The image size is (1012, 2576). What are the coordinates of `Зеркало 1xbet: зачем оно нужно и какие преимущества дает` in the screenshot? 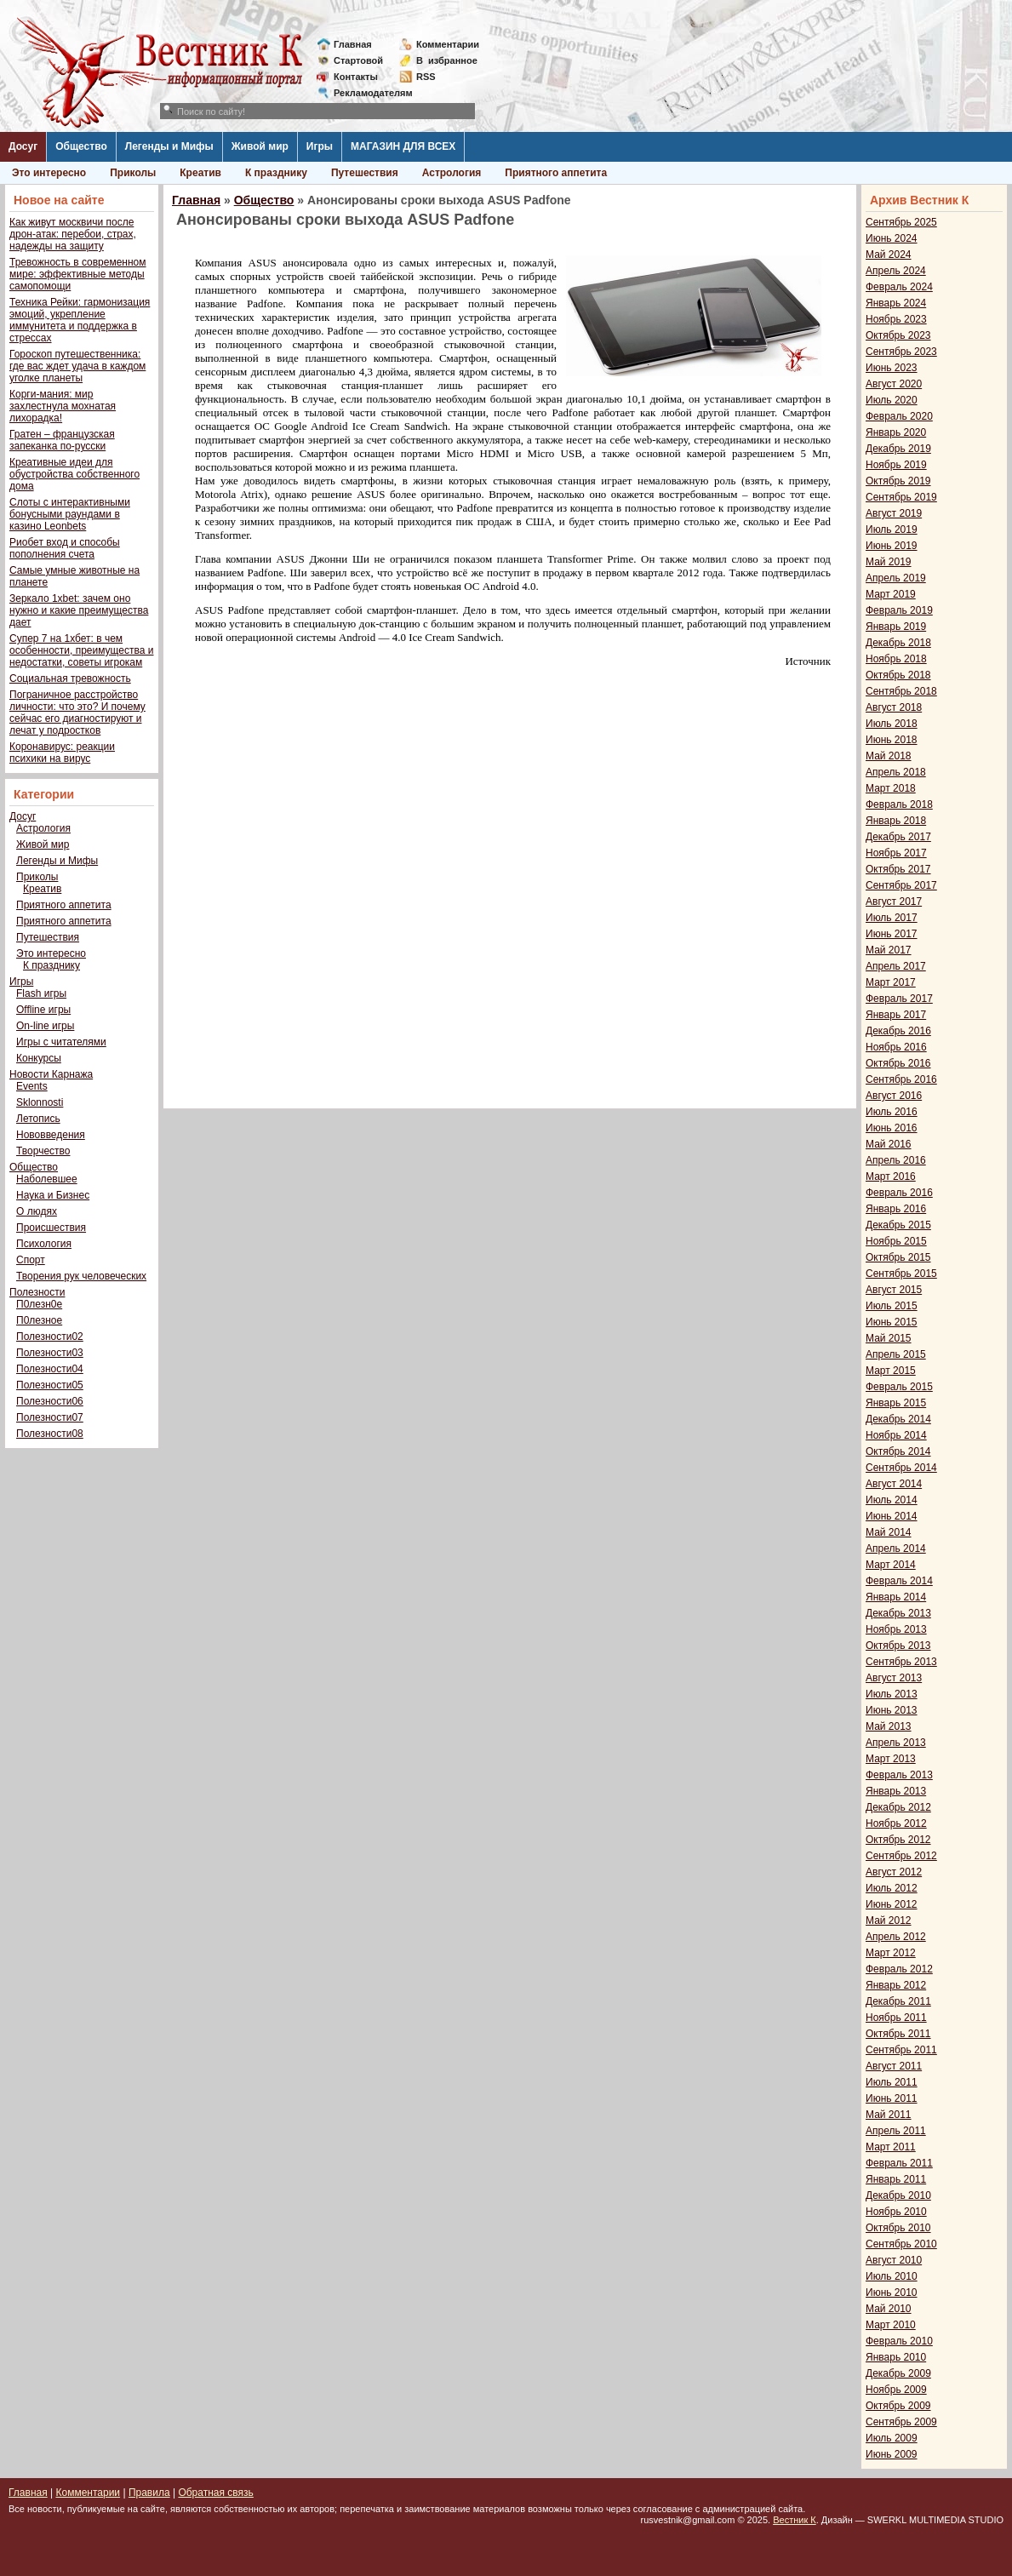 It's located at (78, 610).